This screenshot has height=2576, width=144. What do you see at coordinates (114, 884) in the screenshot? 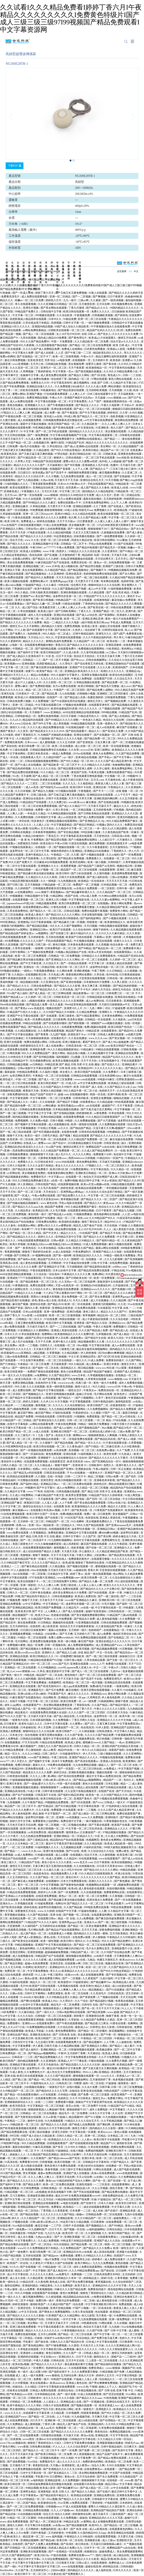
I see `日本精品视频一区二区` at bounding box center [114, 884].